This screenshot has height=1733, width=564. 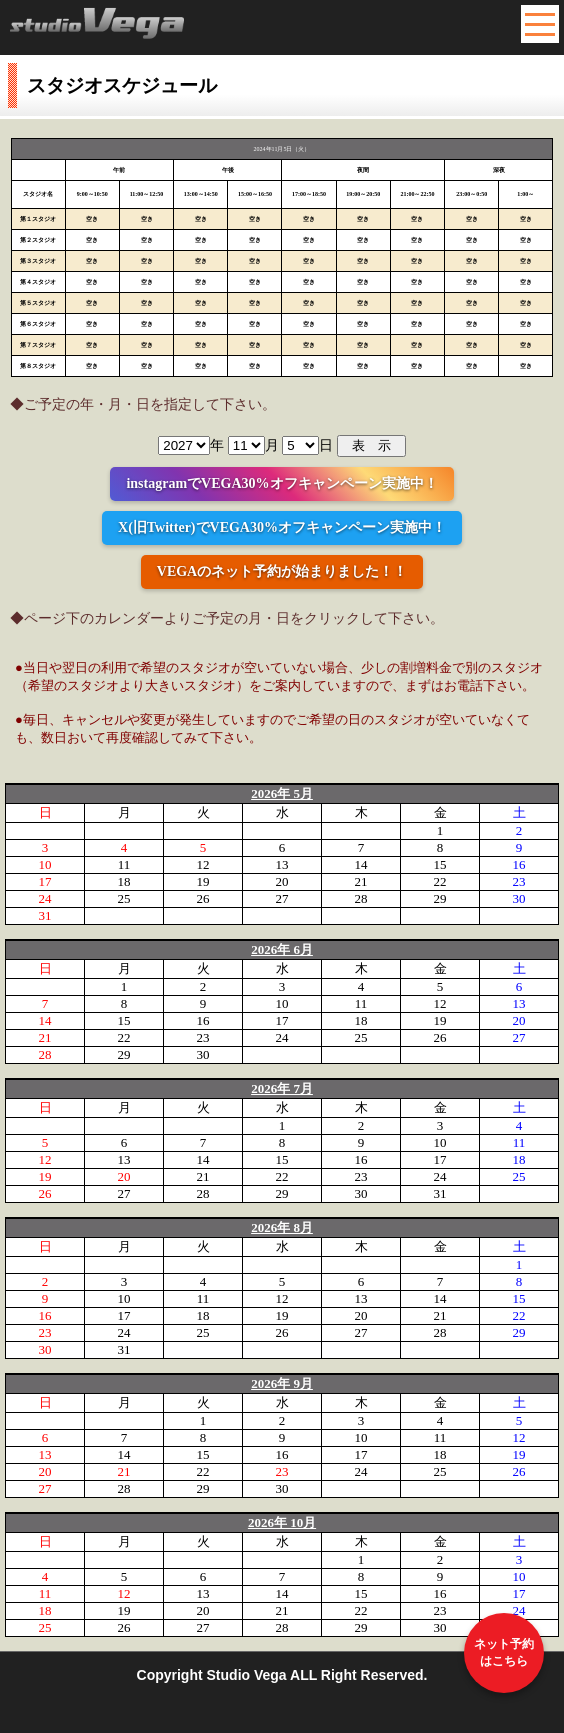 I want to click on 11, so click(x=124, y=864).